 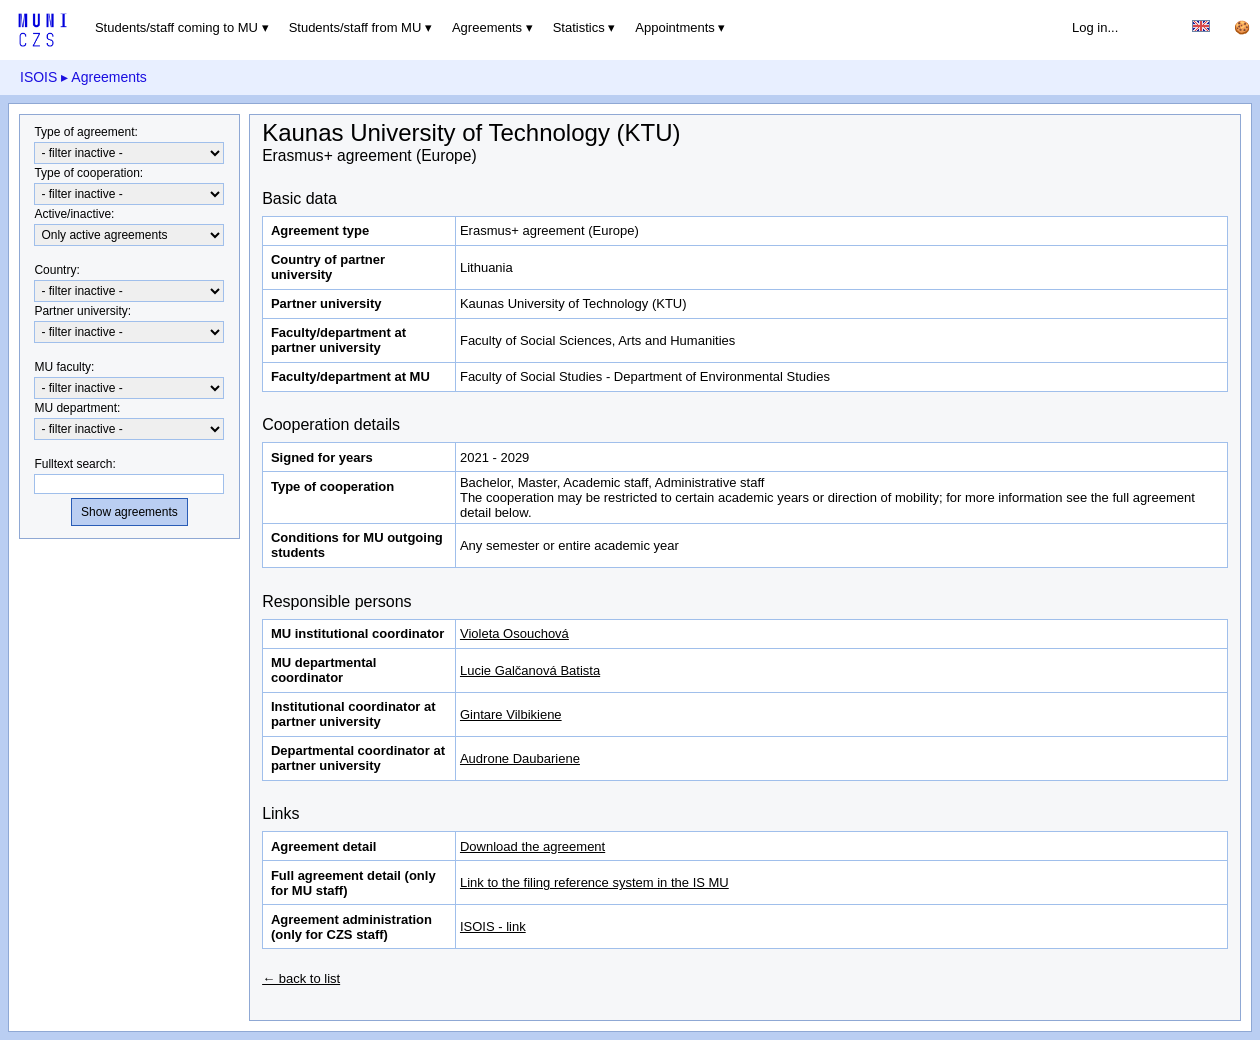 I want to click on Log in..., so click(x=1095, y=27).